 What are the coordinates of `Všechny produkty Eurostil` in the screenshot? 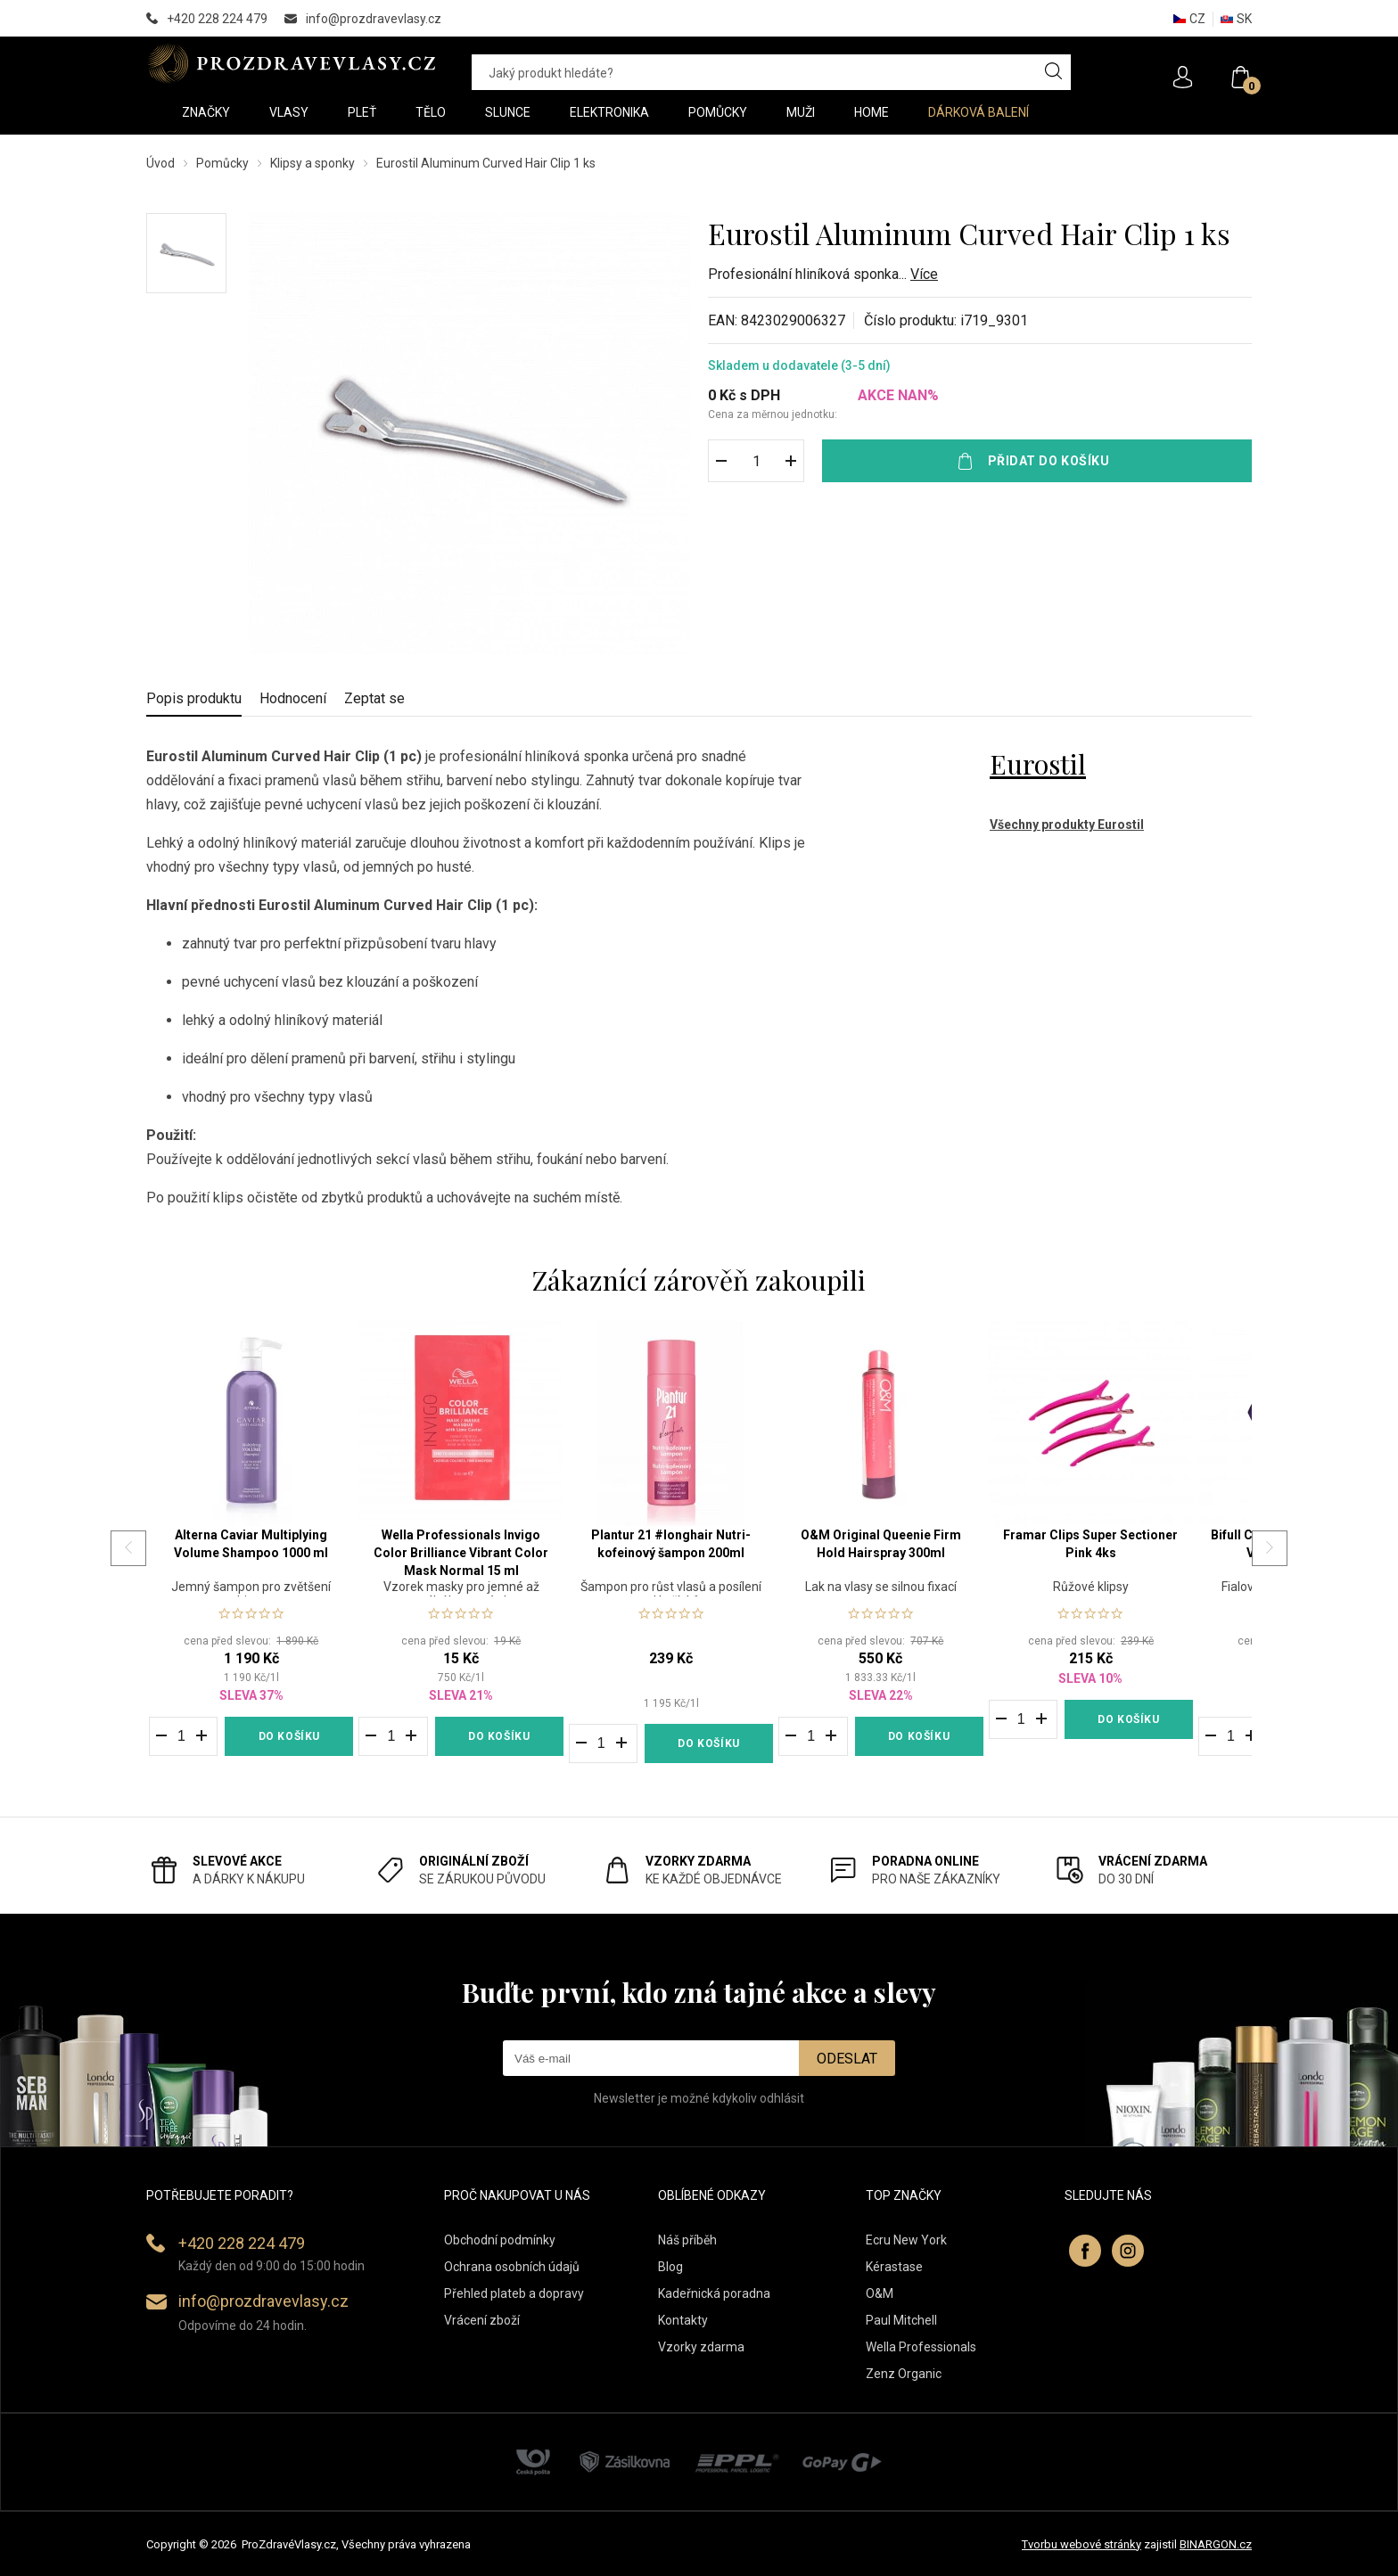 It's located at (1067, 824).